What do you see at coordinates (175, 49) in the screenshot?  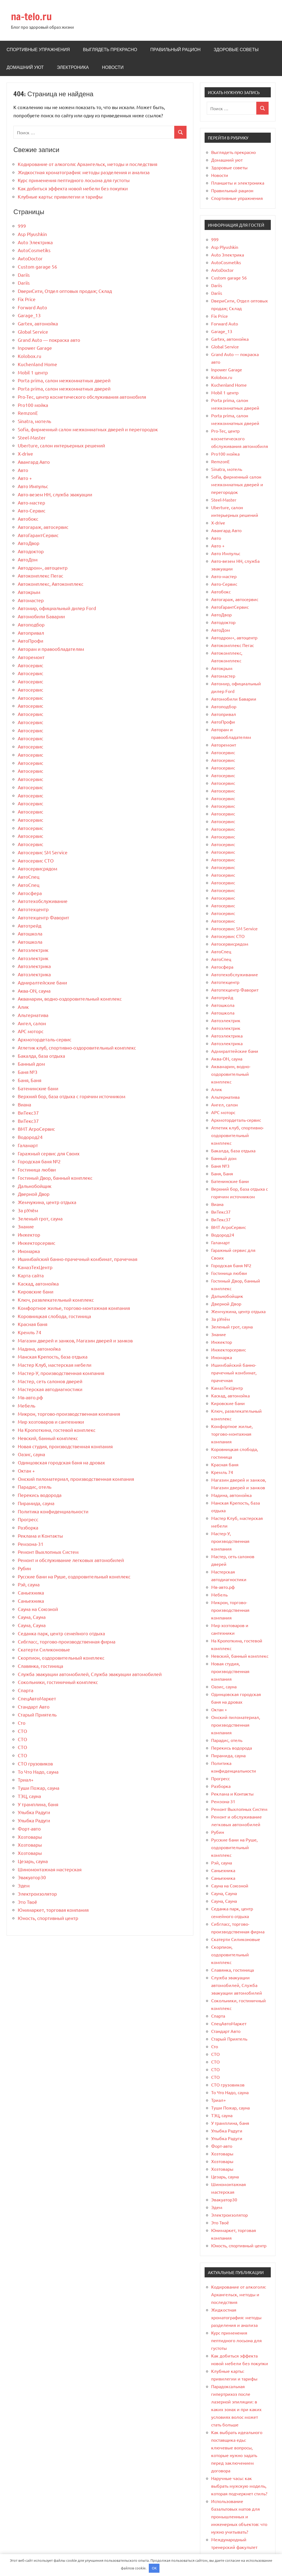 I see `Правильный рацион` at bounding box center [175, 49].